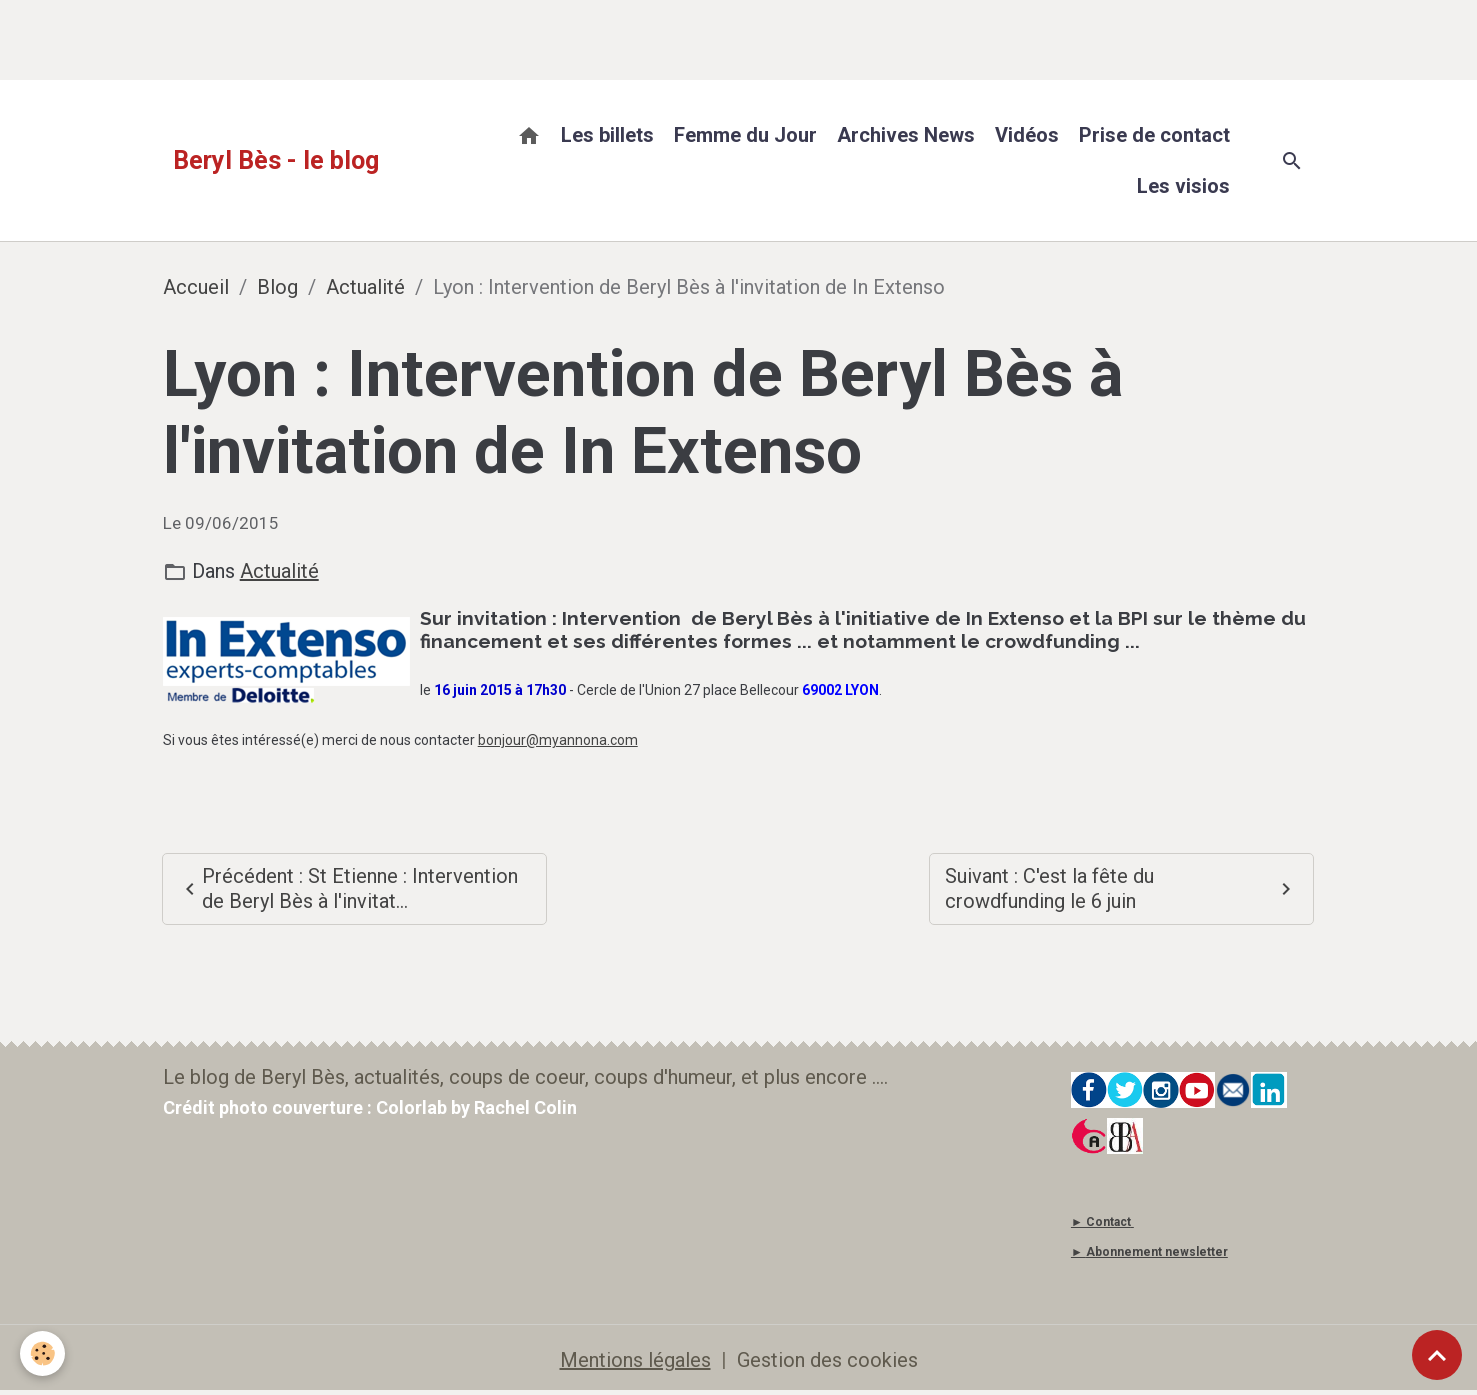 Image resolution: width=1477 pixels, height=1395 pixels. Describe the element at coordinates (1183, 186) in the screenshot. I see `Les visios` at that location.